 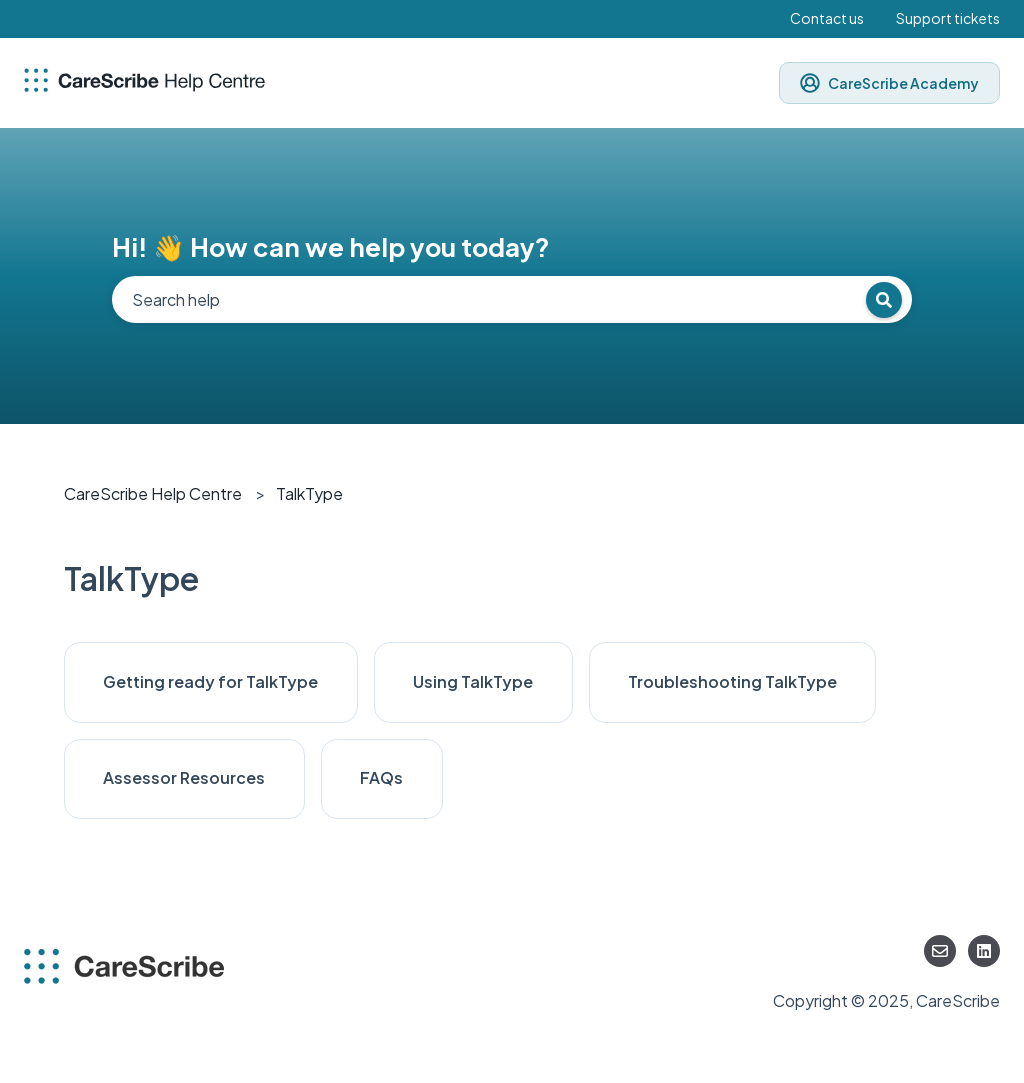 I want to click on [Email us], so click(x=940, y=951).